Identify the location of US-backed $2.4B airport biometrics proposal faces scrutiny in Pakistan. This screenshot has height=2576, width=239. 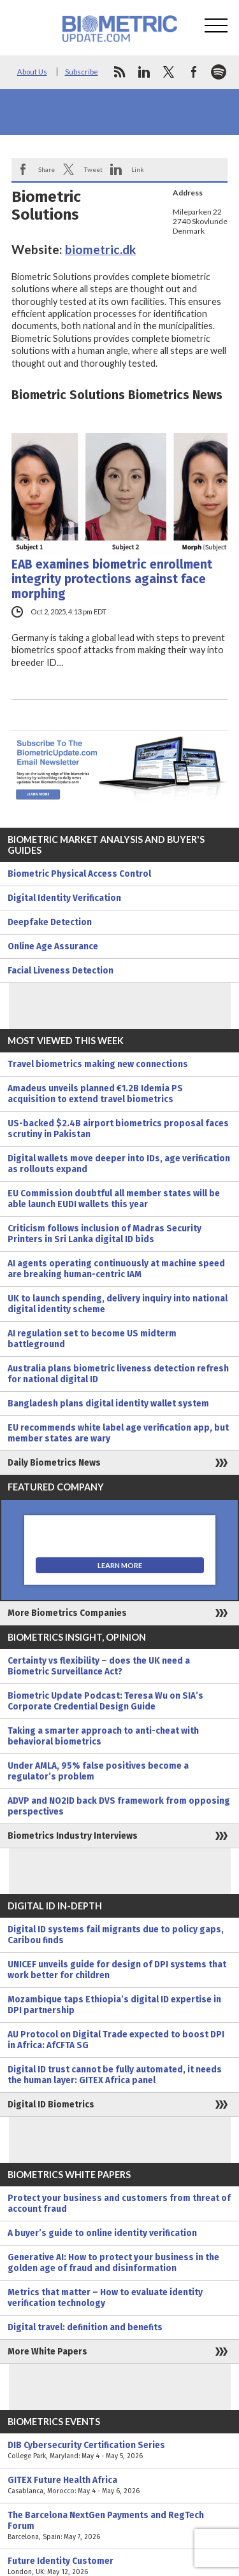
(118, 1129).